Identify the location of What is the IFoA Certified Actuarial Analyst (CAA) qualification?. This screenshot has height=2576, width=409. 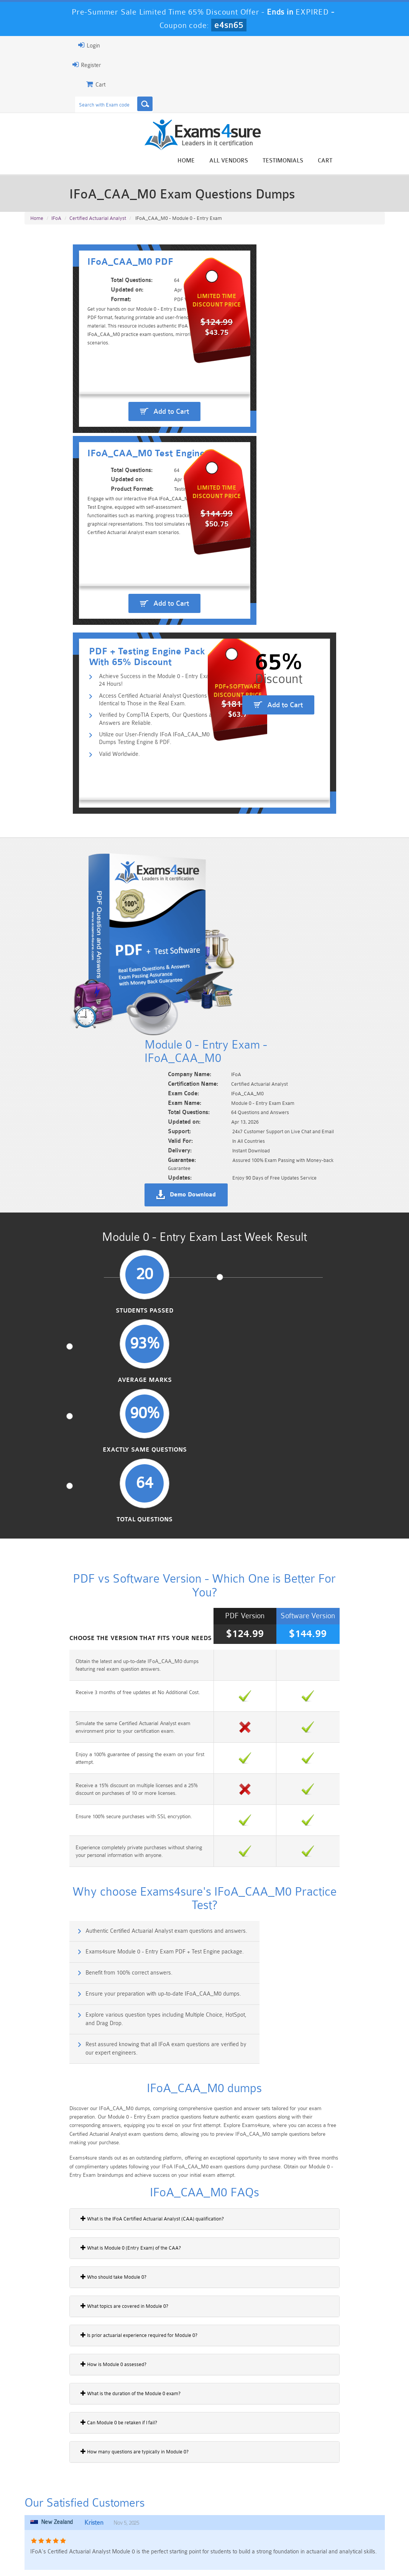
(99, 1735).